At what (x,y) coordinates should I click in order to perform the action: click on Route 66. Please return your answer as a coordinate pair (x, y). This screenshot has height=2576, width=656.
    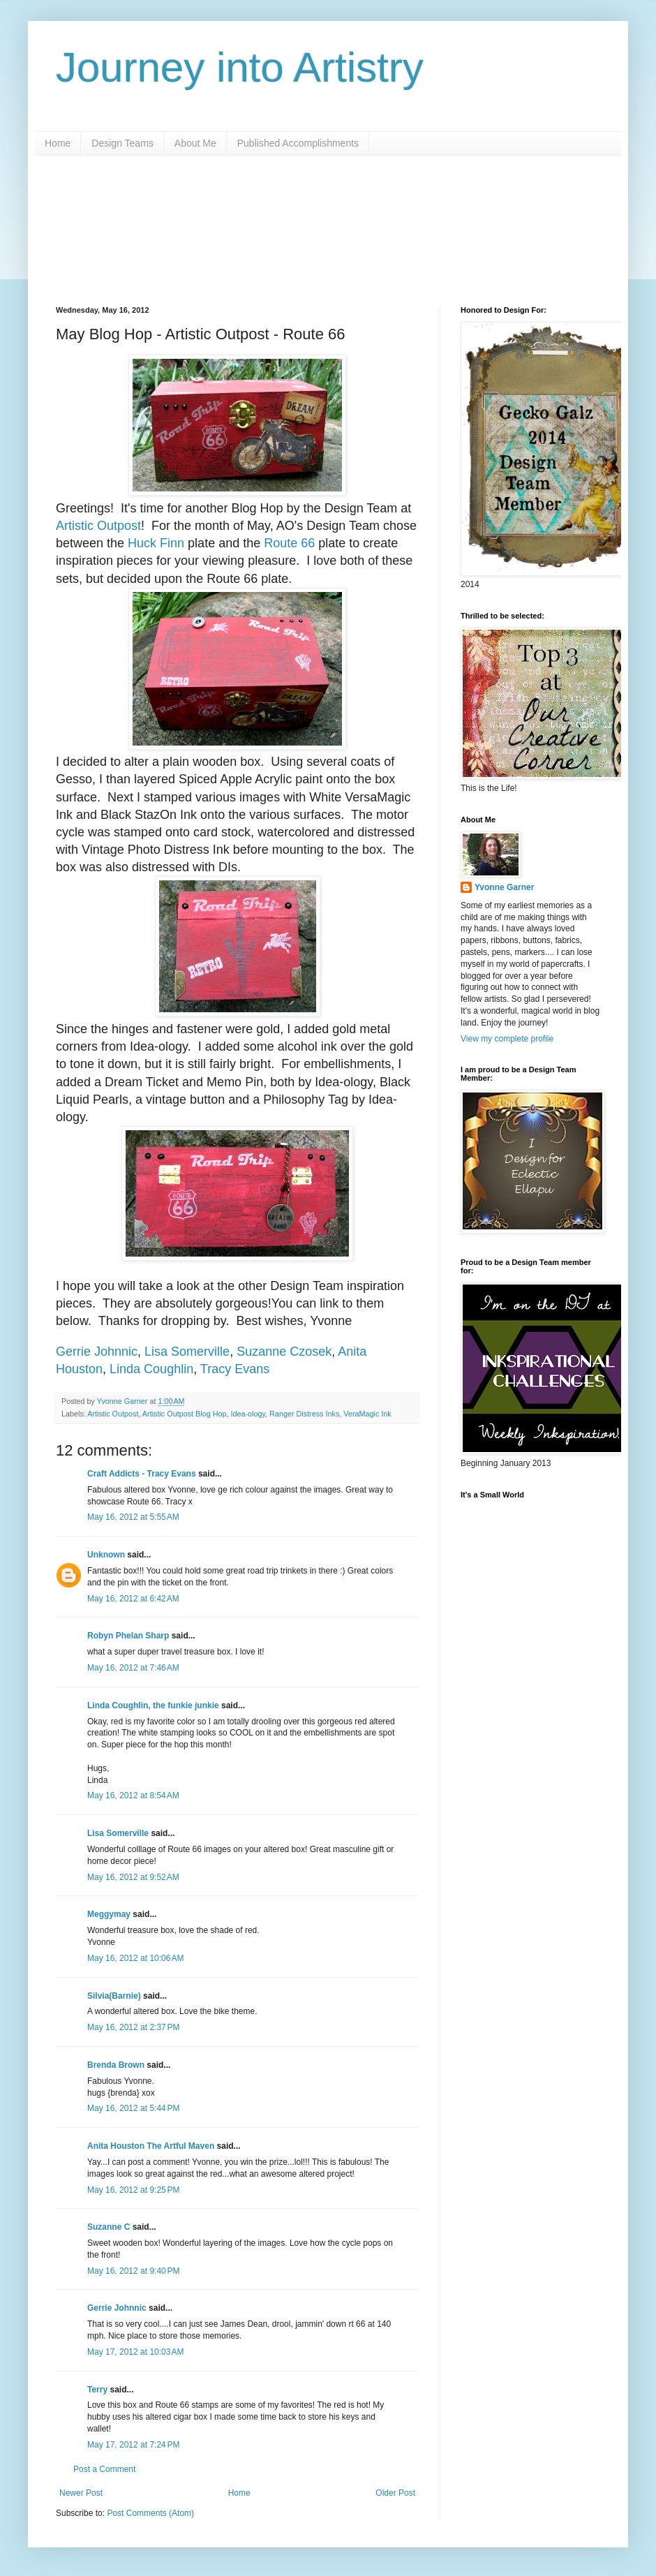
    Looking at the image, I should click on (289, 543).